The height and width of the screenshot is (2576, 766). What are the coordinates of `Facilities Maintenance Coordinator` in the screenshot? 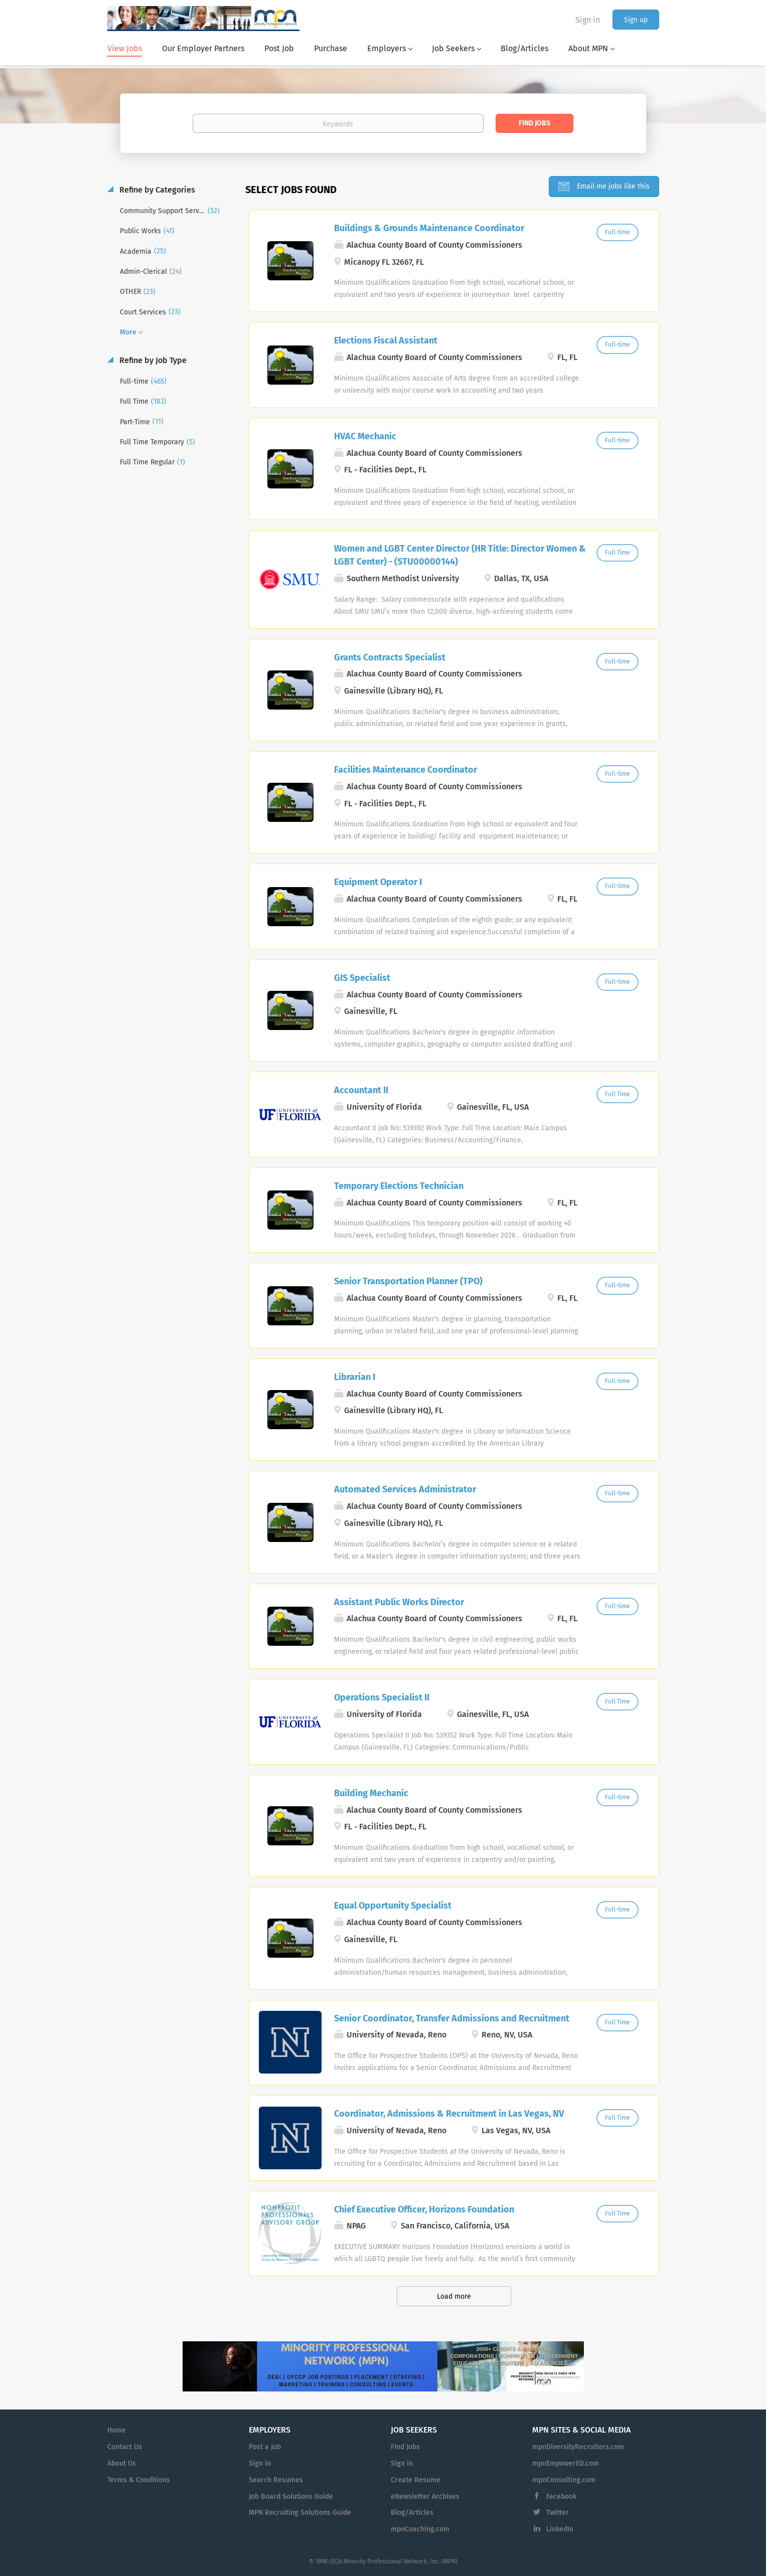 It's located at (405, 769).